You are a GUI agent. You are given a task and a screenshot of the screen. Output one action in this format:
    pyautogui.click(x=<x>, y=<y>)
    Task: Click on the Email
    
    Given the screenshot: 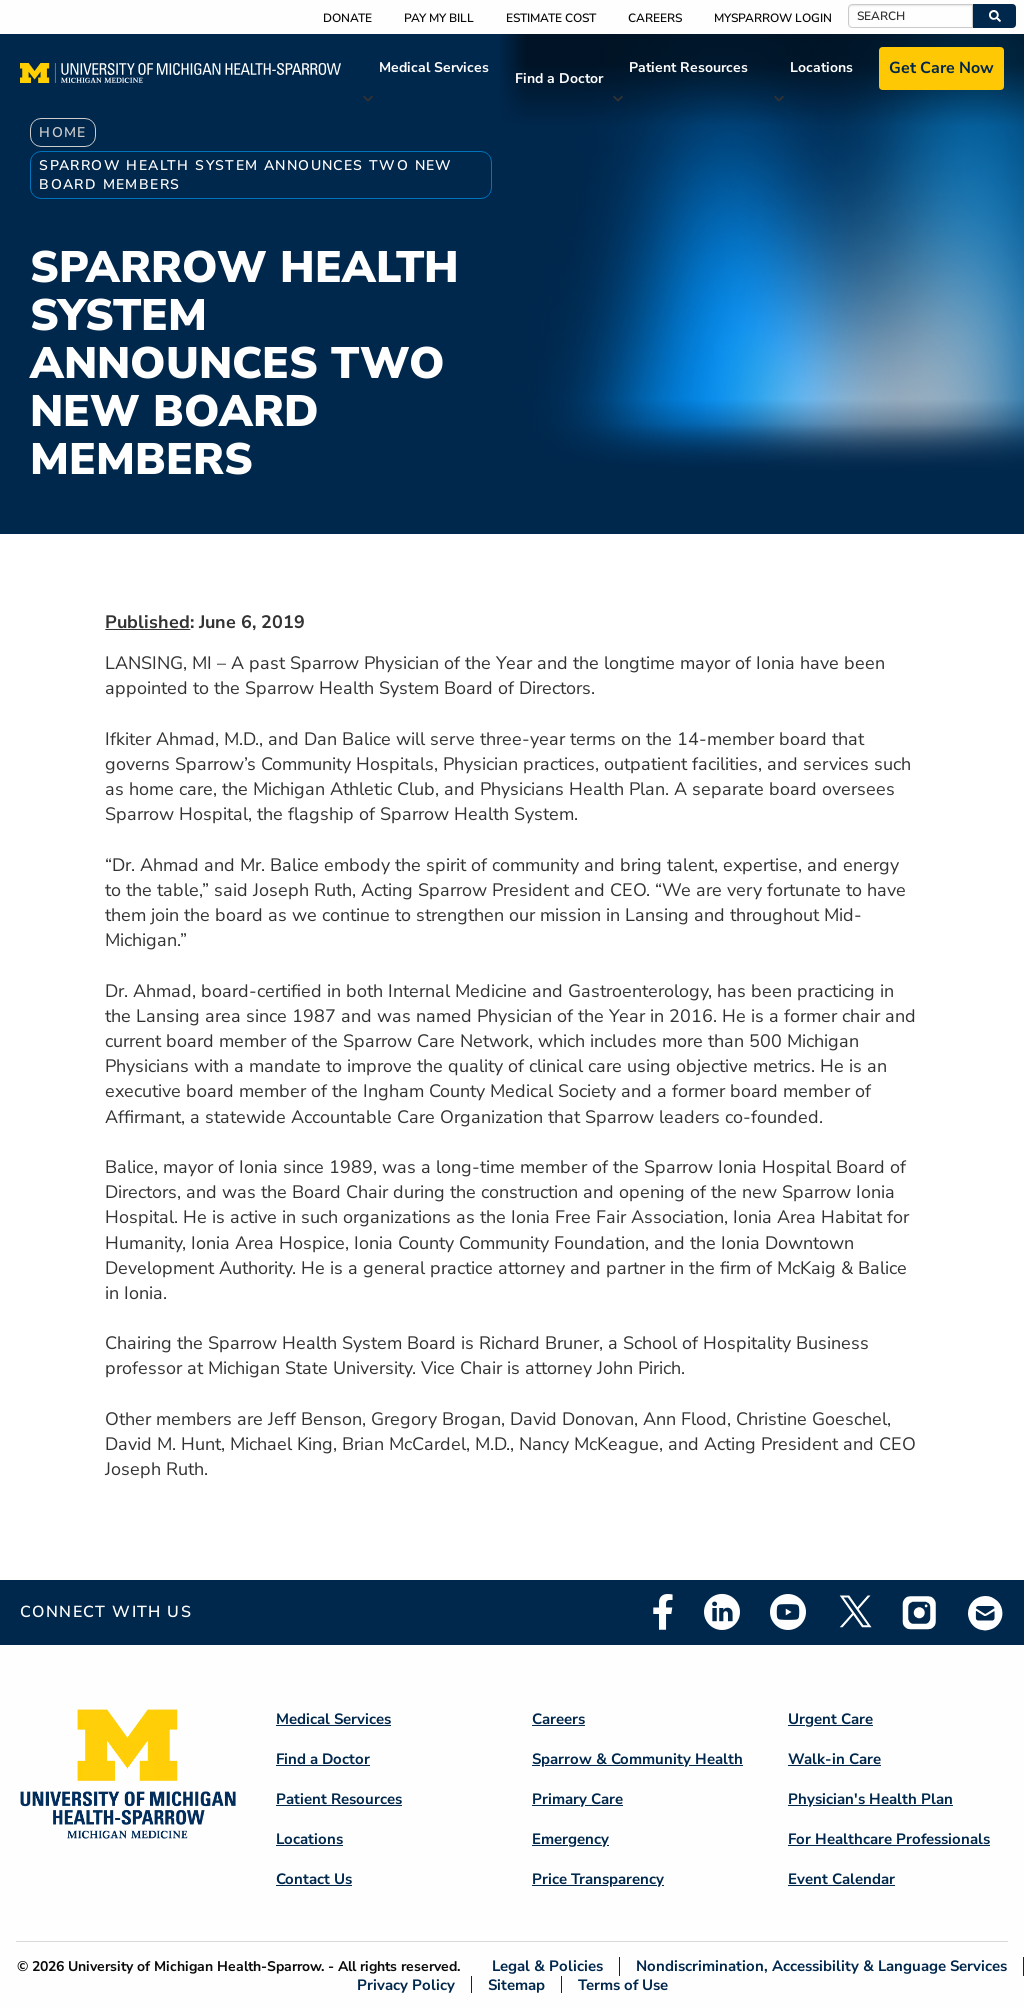 What is the action you would take?
    pyautogui.click(x=986, y=1612)
    